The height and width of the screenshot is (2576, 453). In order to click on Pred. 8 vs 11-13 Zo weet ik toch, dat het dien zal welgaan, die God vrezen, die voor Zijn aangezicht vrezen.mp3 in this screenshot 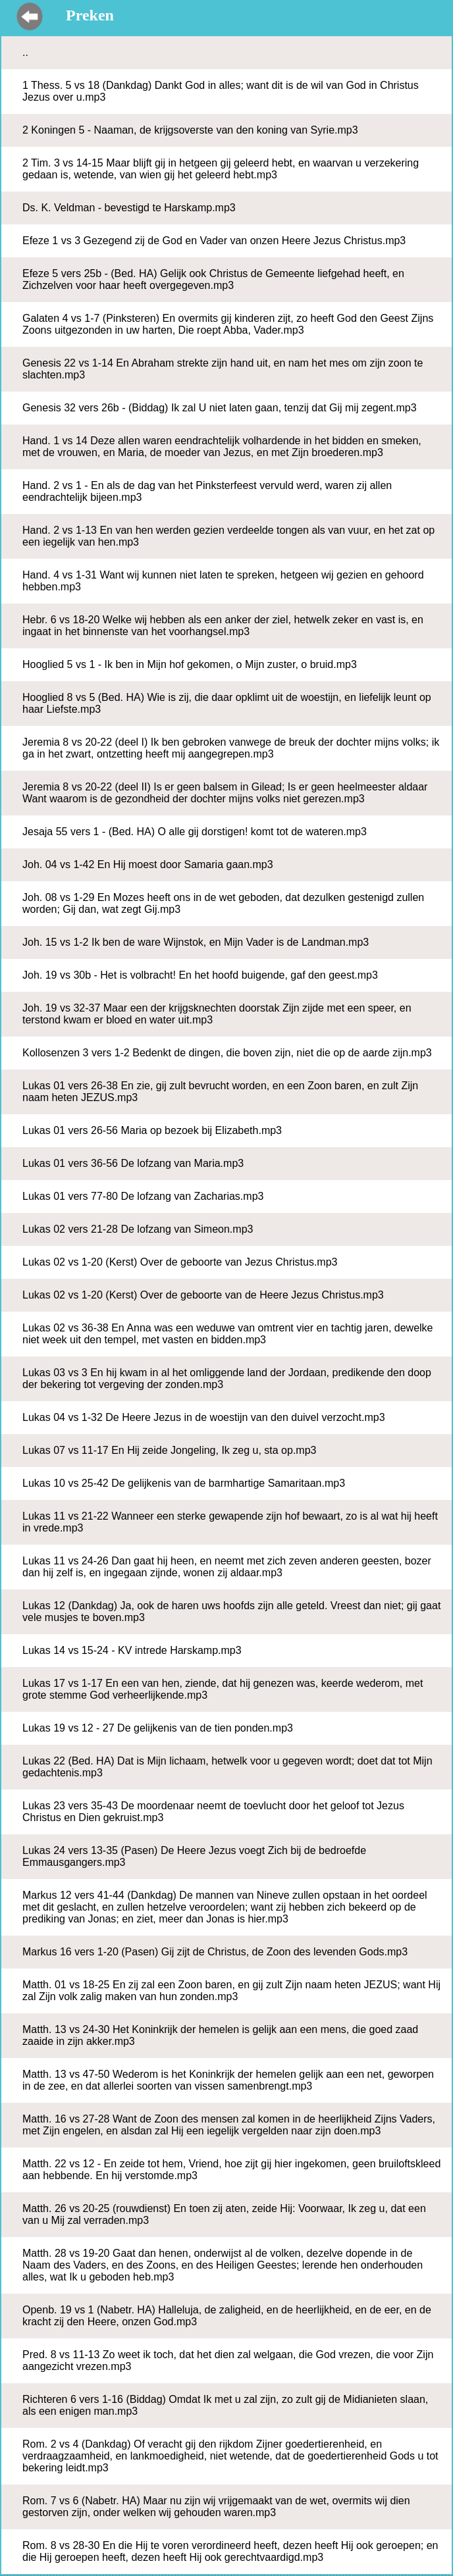, I will do `click(227, 2360)`.